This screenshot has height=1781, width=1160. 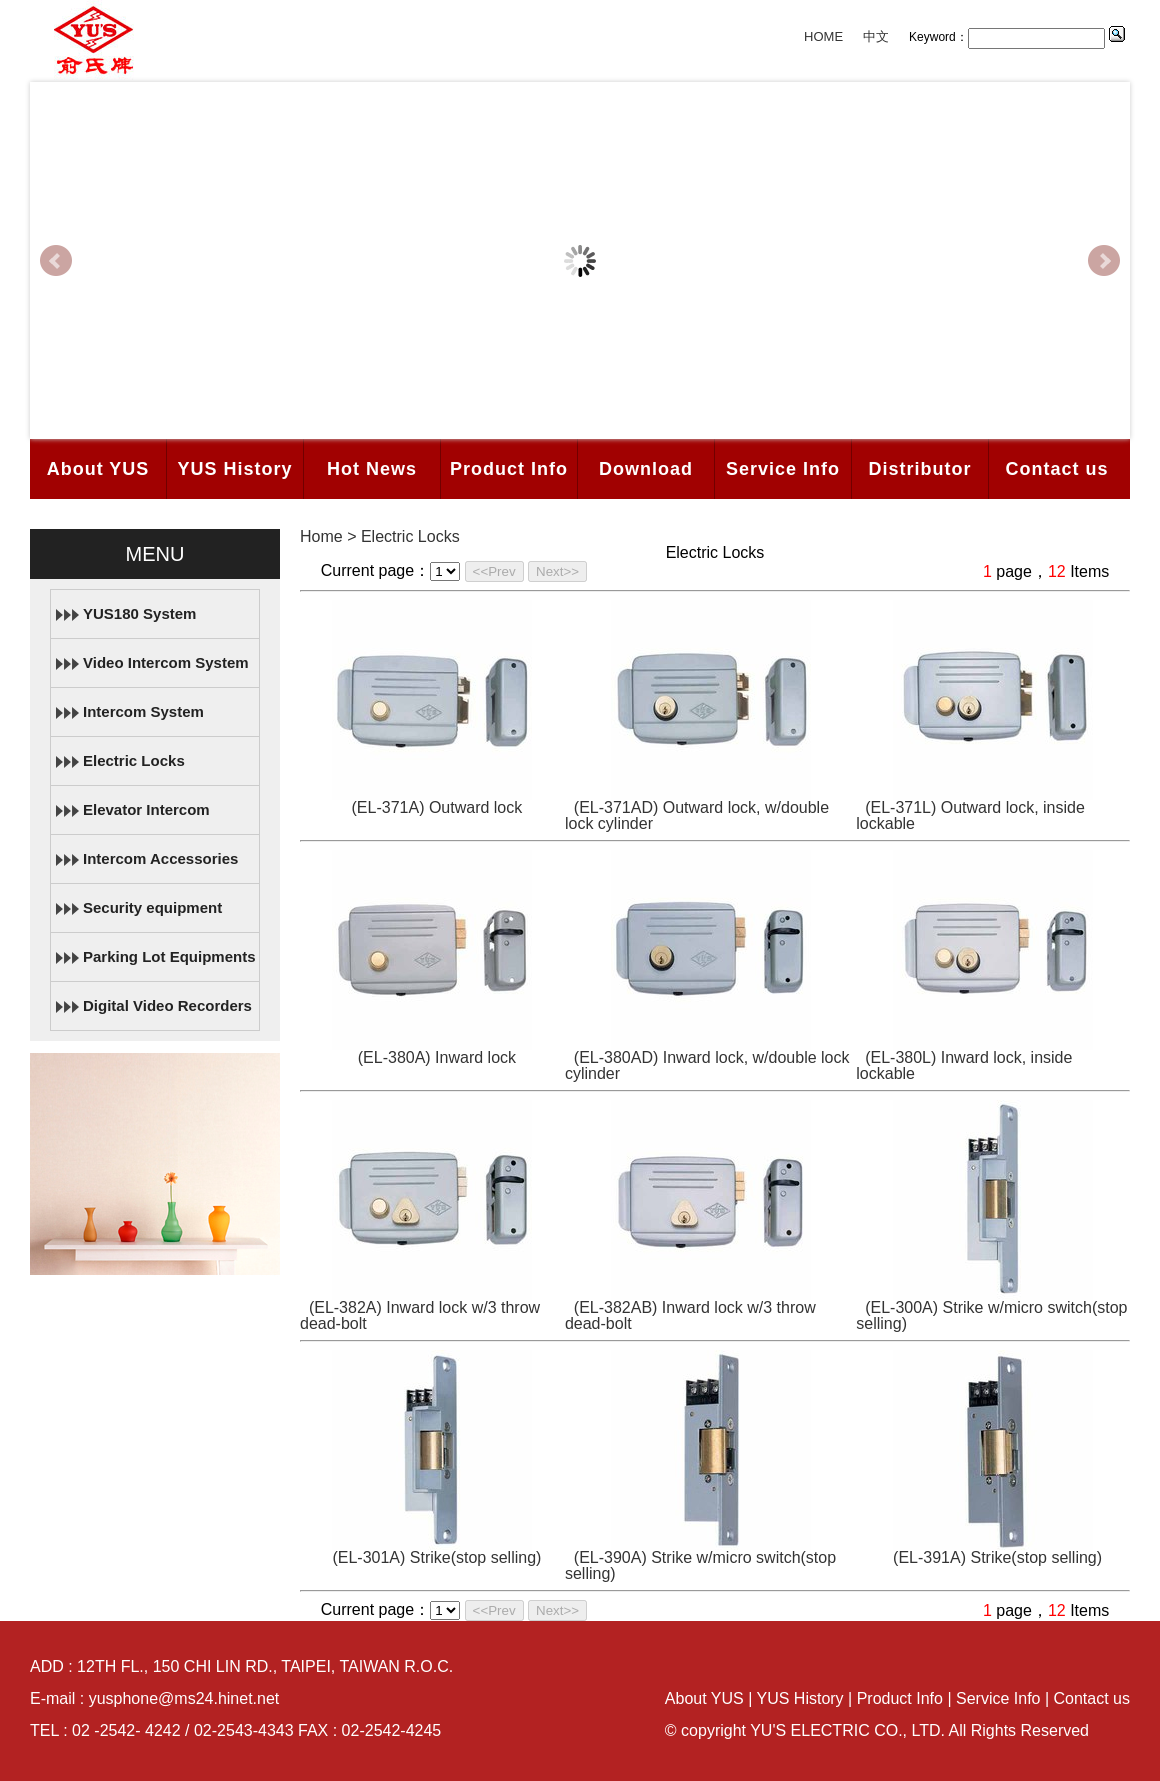 I want to click on YUS180 System, so click(x=139, y=613).